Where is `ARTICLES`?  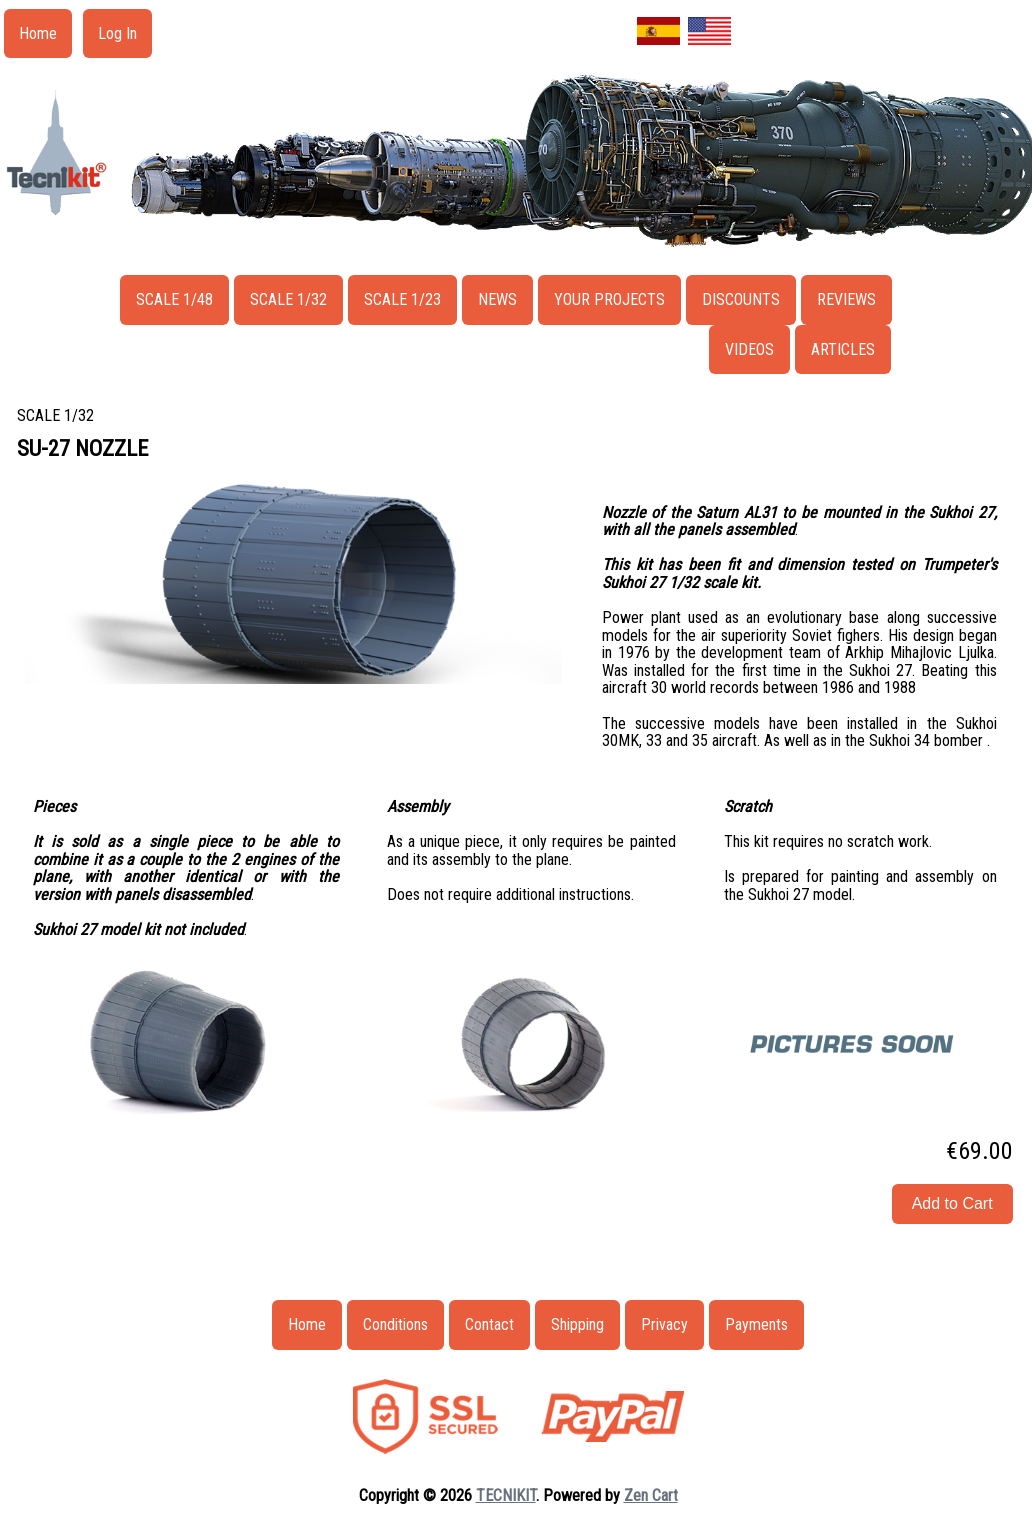
ARTICLES is located at coordinates (843, 349).